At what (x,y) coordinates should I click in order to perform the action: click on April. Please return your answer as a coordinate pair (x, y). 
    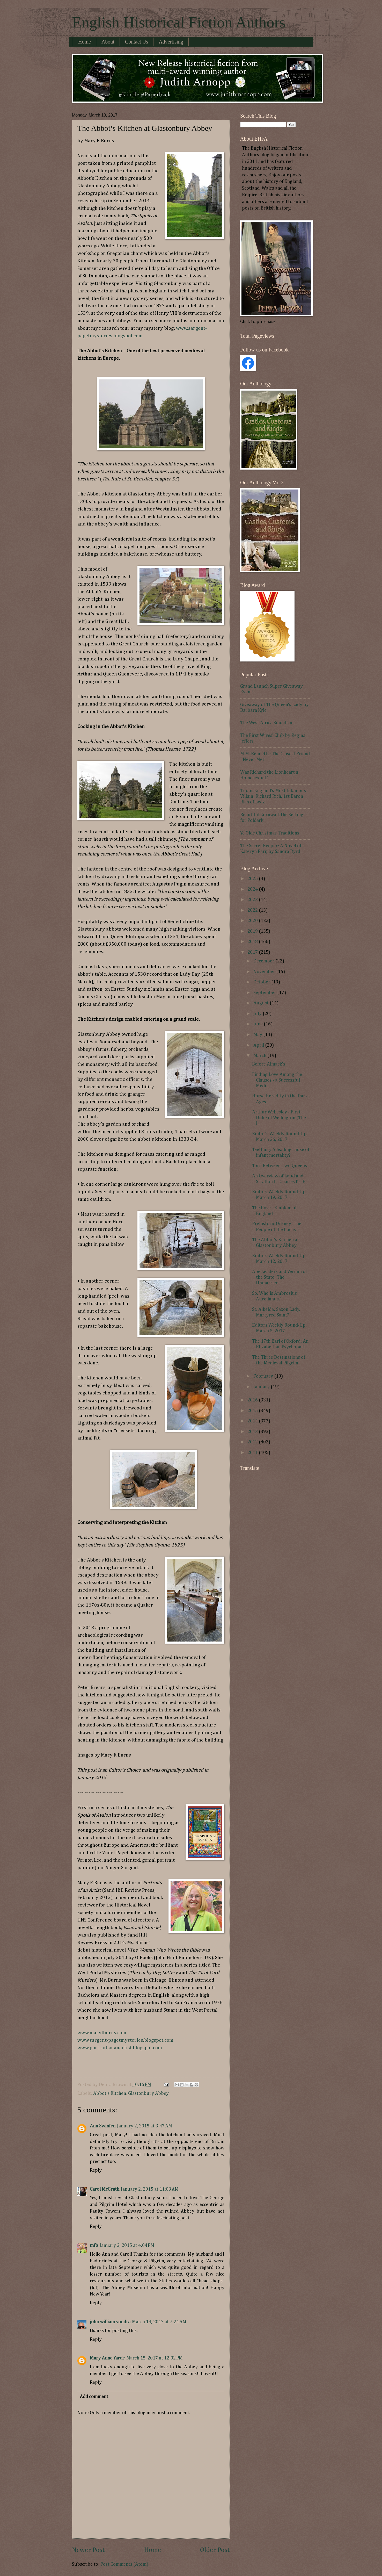
    Looking at the image, I should click on (259, 1045).